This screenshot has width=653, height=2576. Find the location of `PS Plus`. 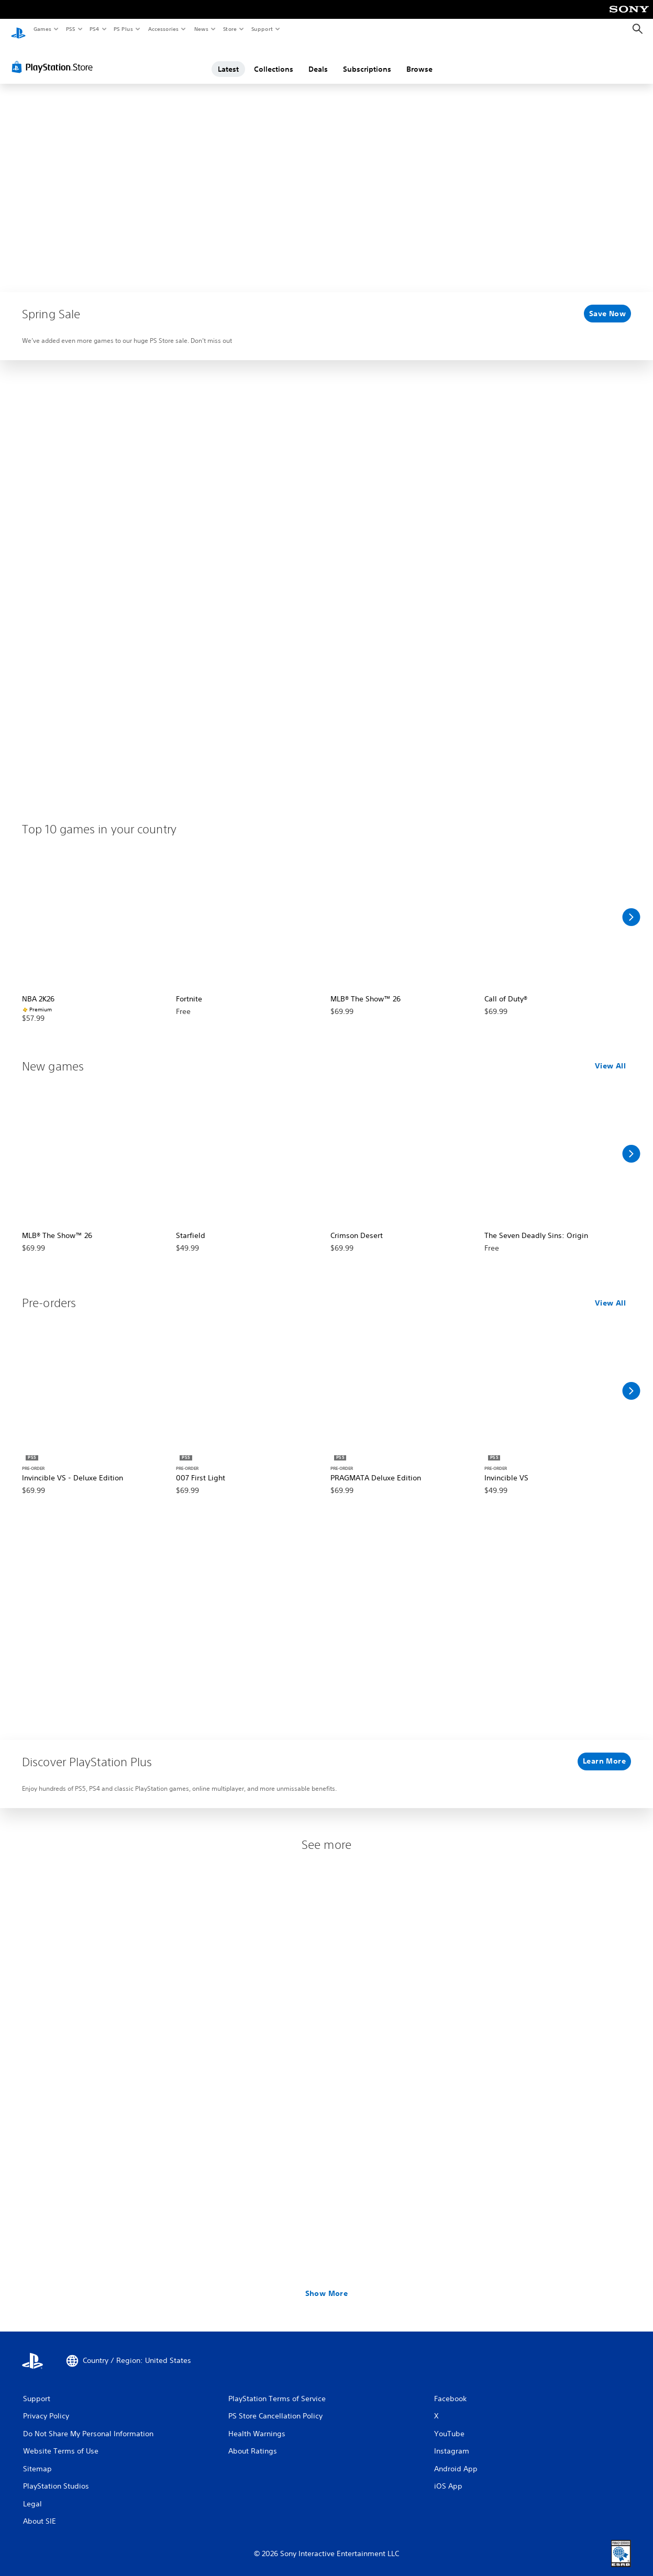

PS Plus is located at coordinates (124, 28).